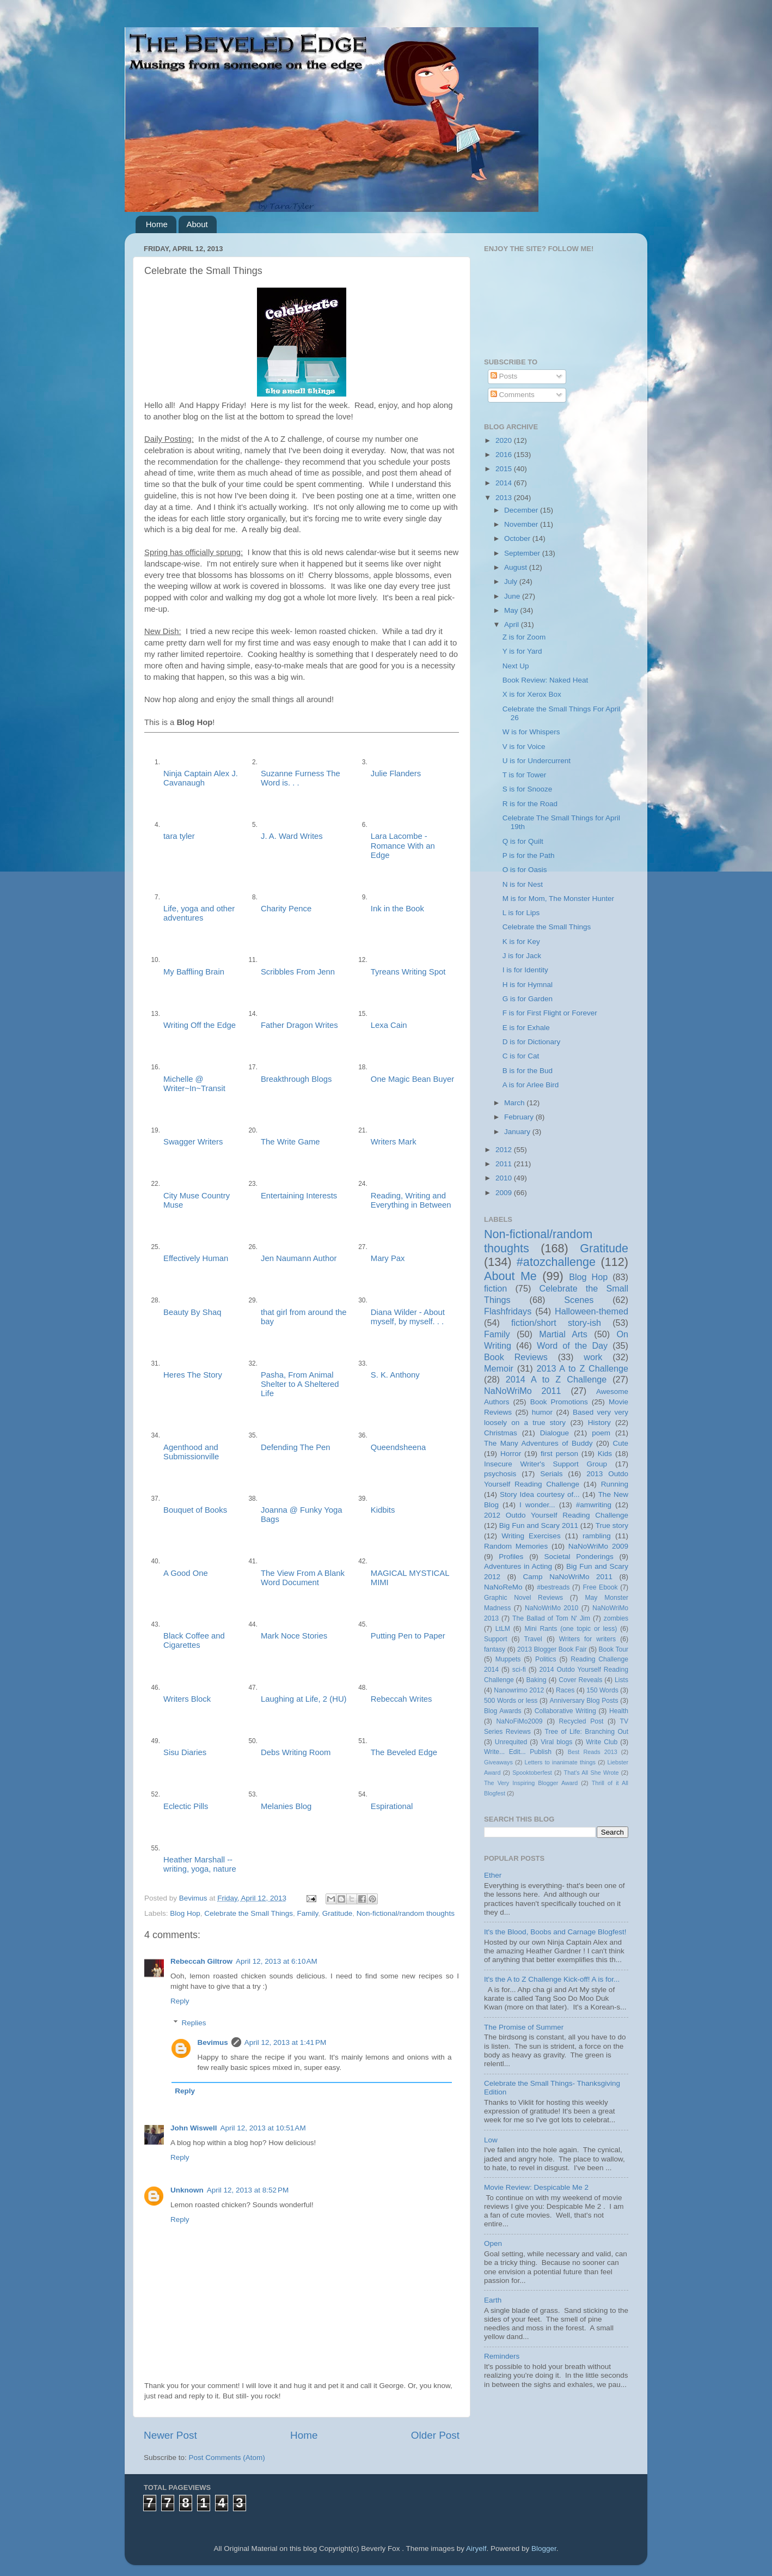  Describe the element at coordinates (511, 1742) in the screenshot. I see `Unrequited` at that location.